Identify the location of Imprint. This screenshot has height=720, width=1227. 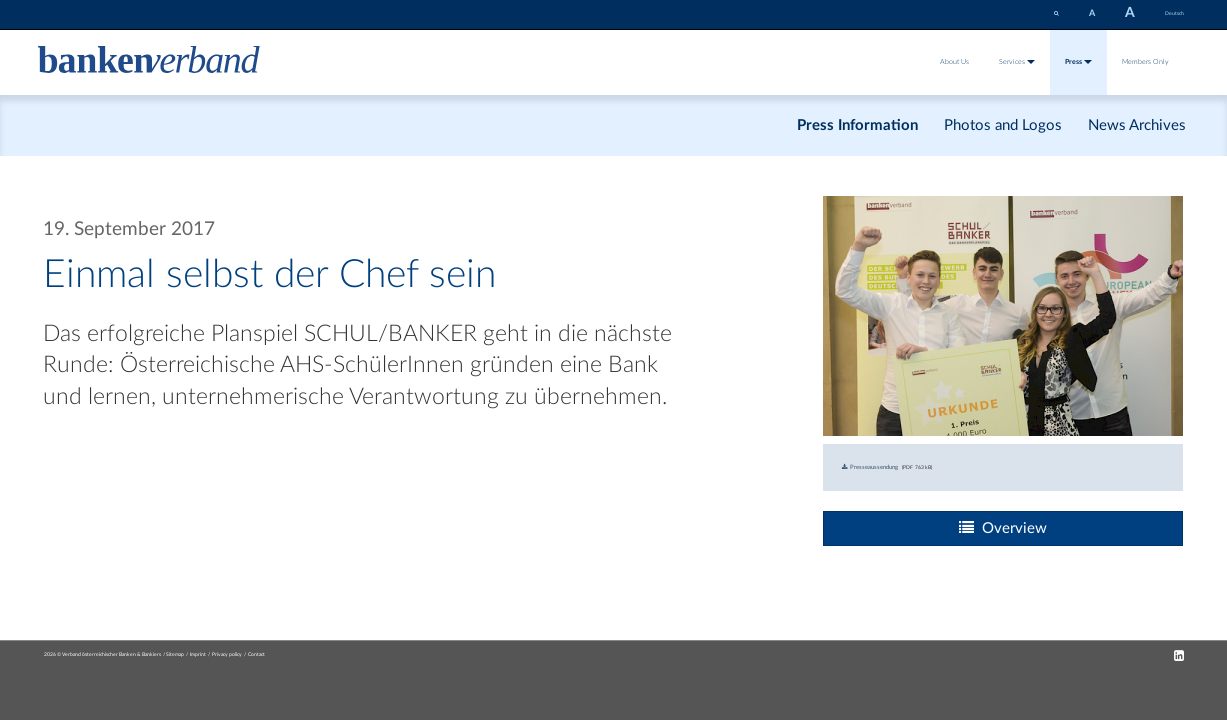
(198, 654).